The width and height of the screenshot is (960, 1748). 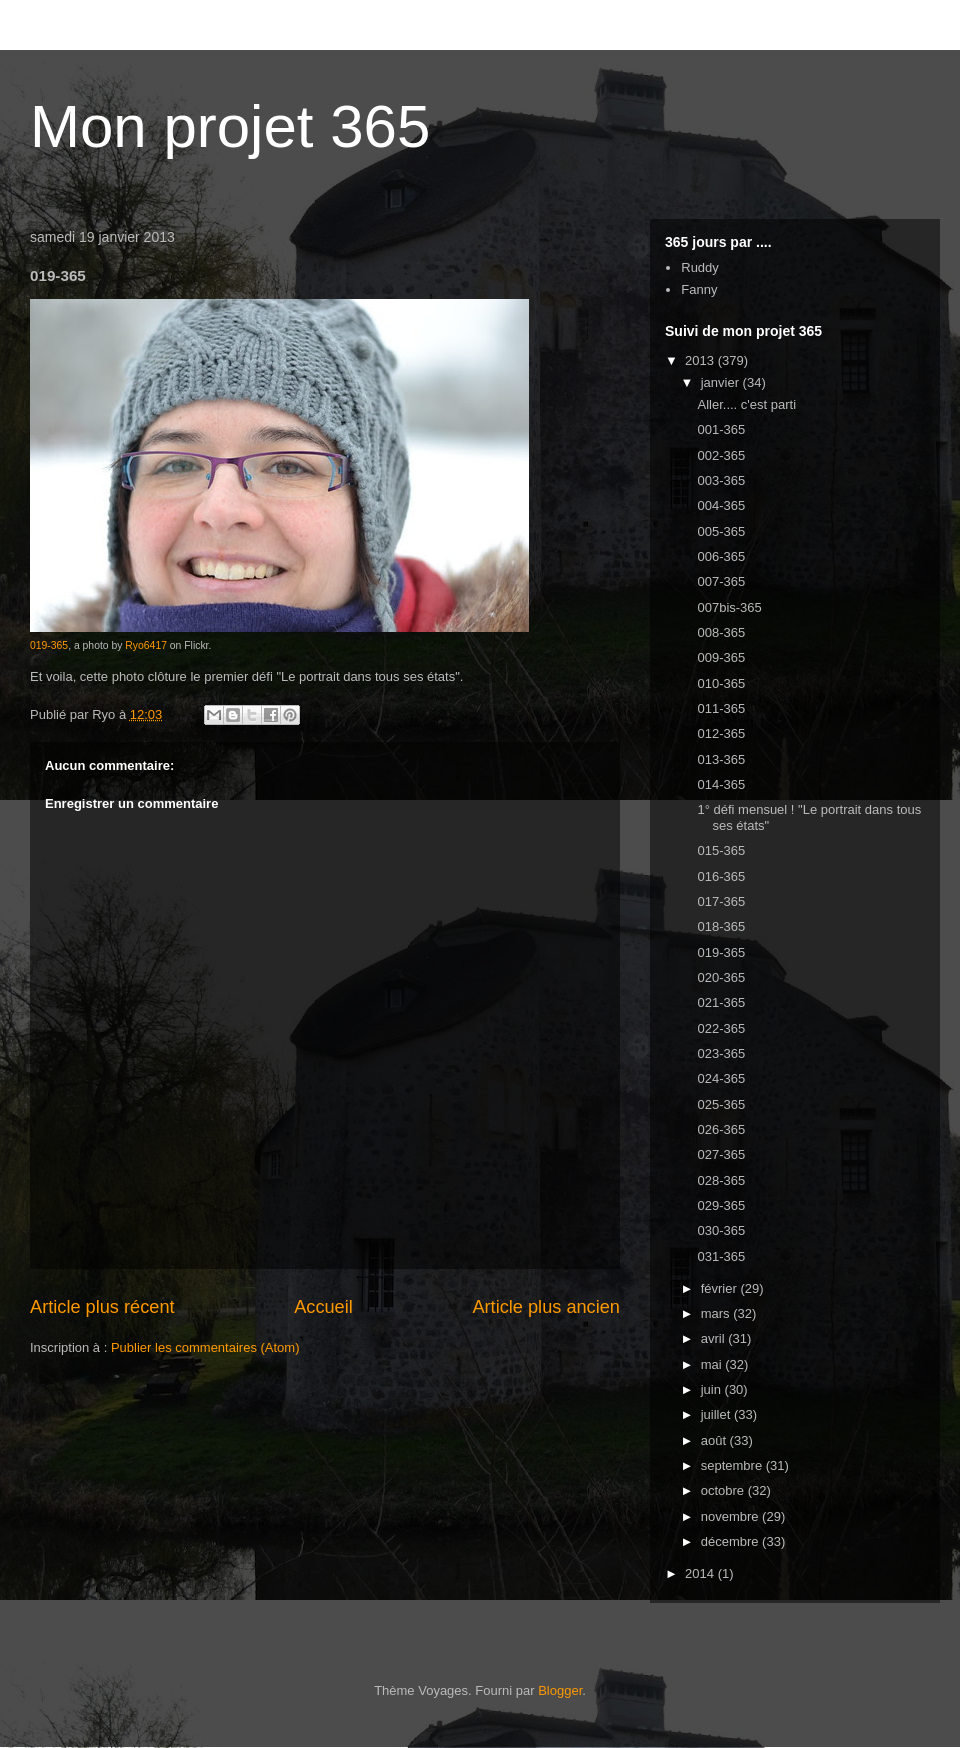 What do you see at coordinates (560, 1690) in the screenshot?
I see `Blogger` at bounding box center [560, 1690].